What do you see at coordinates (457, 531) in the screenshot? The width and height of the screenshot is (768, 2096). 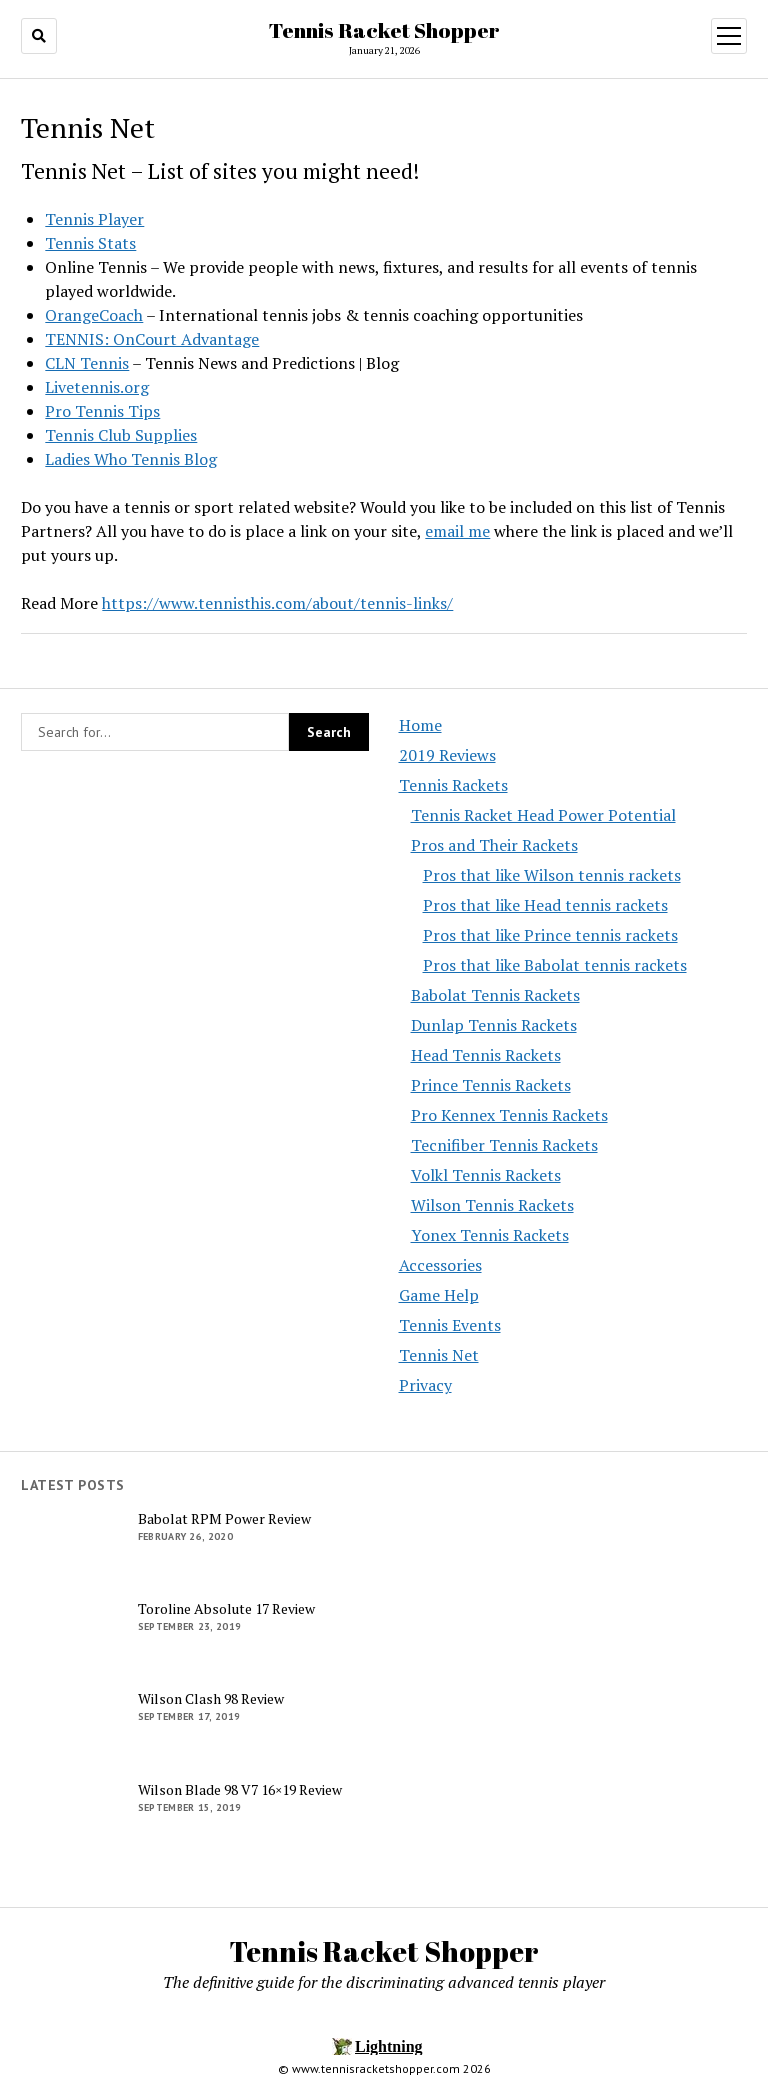 I see `email me` at bounding box center [457, 531].